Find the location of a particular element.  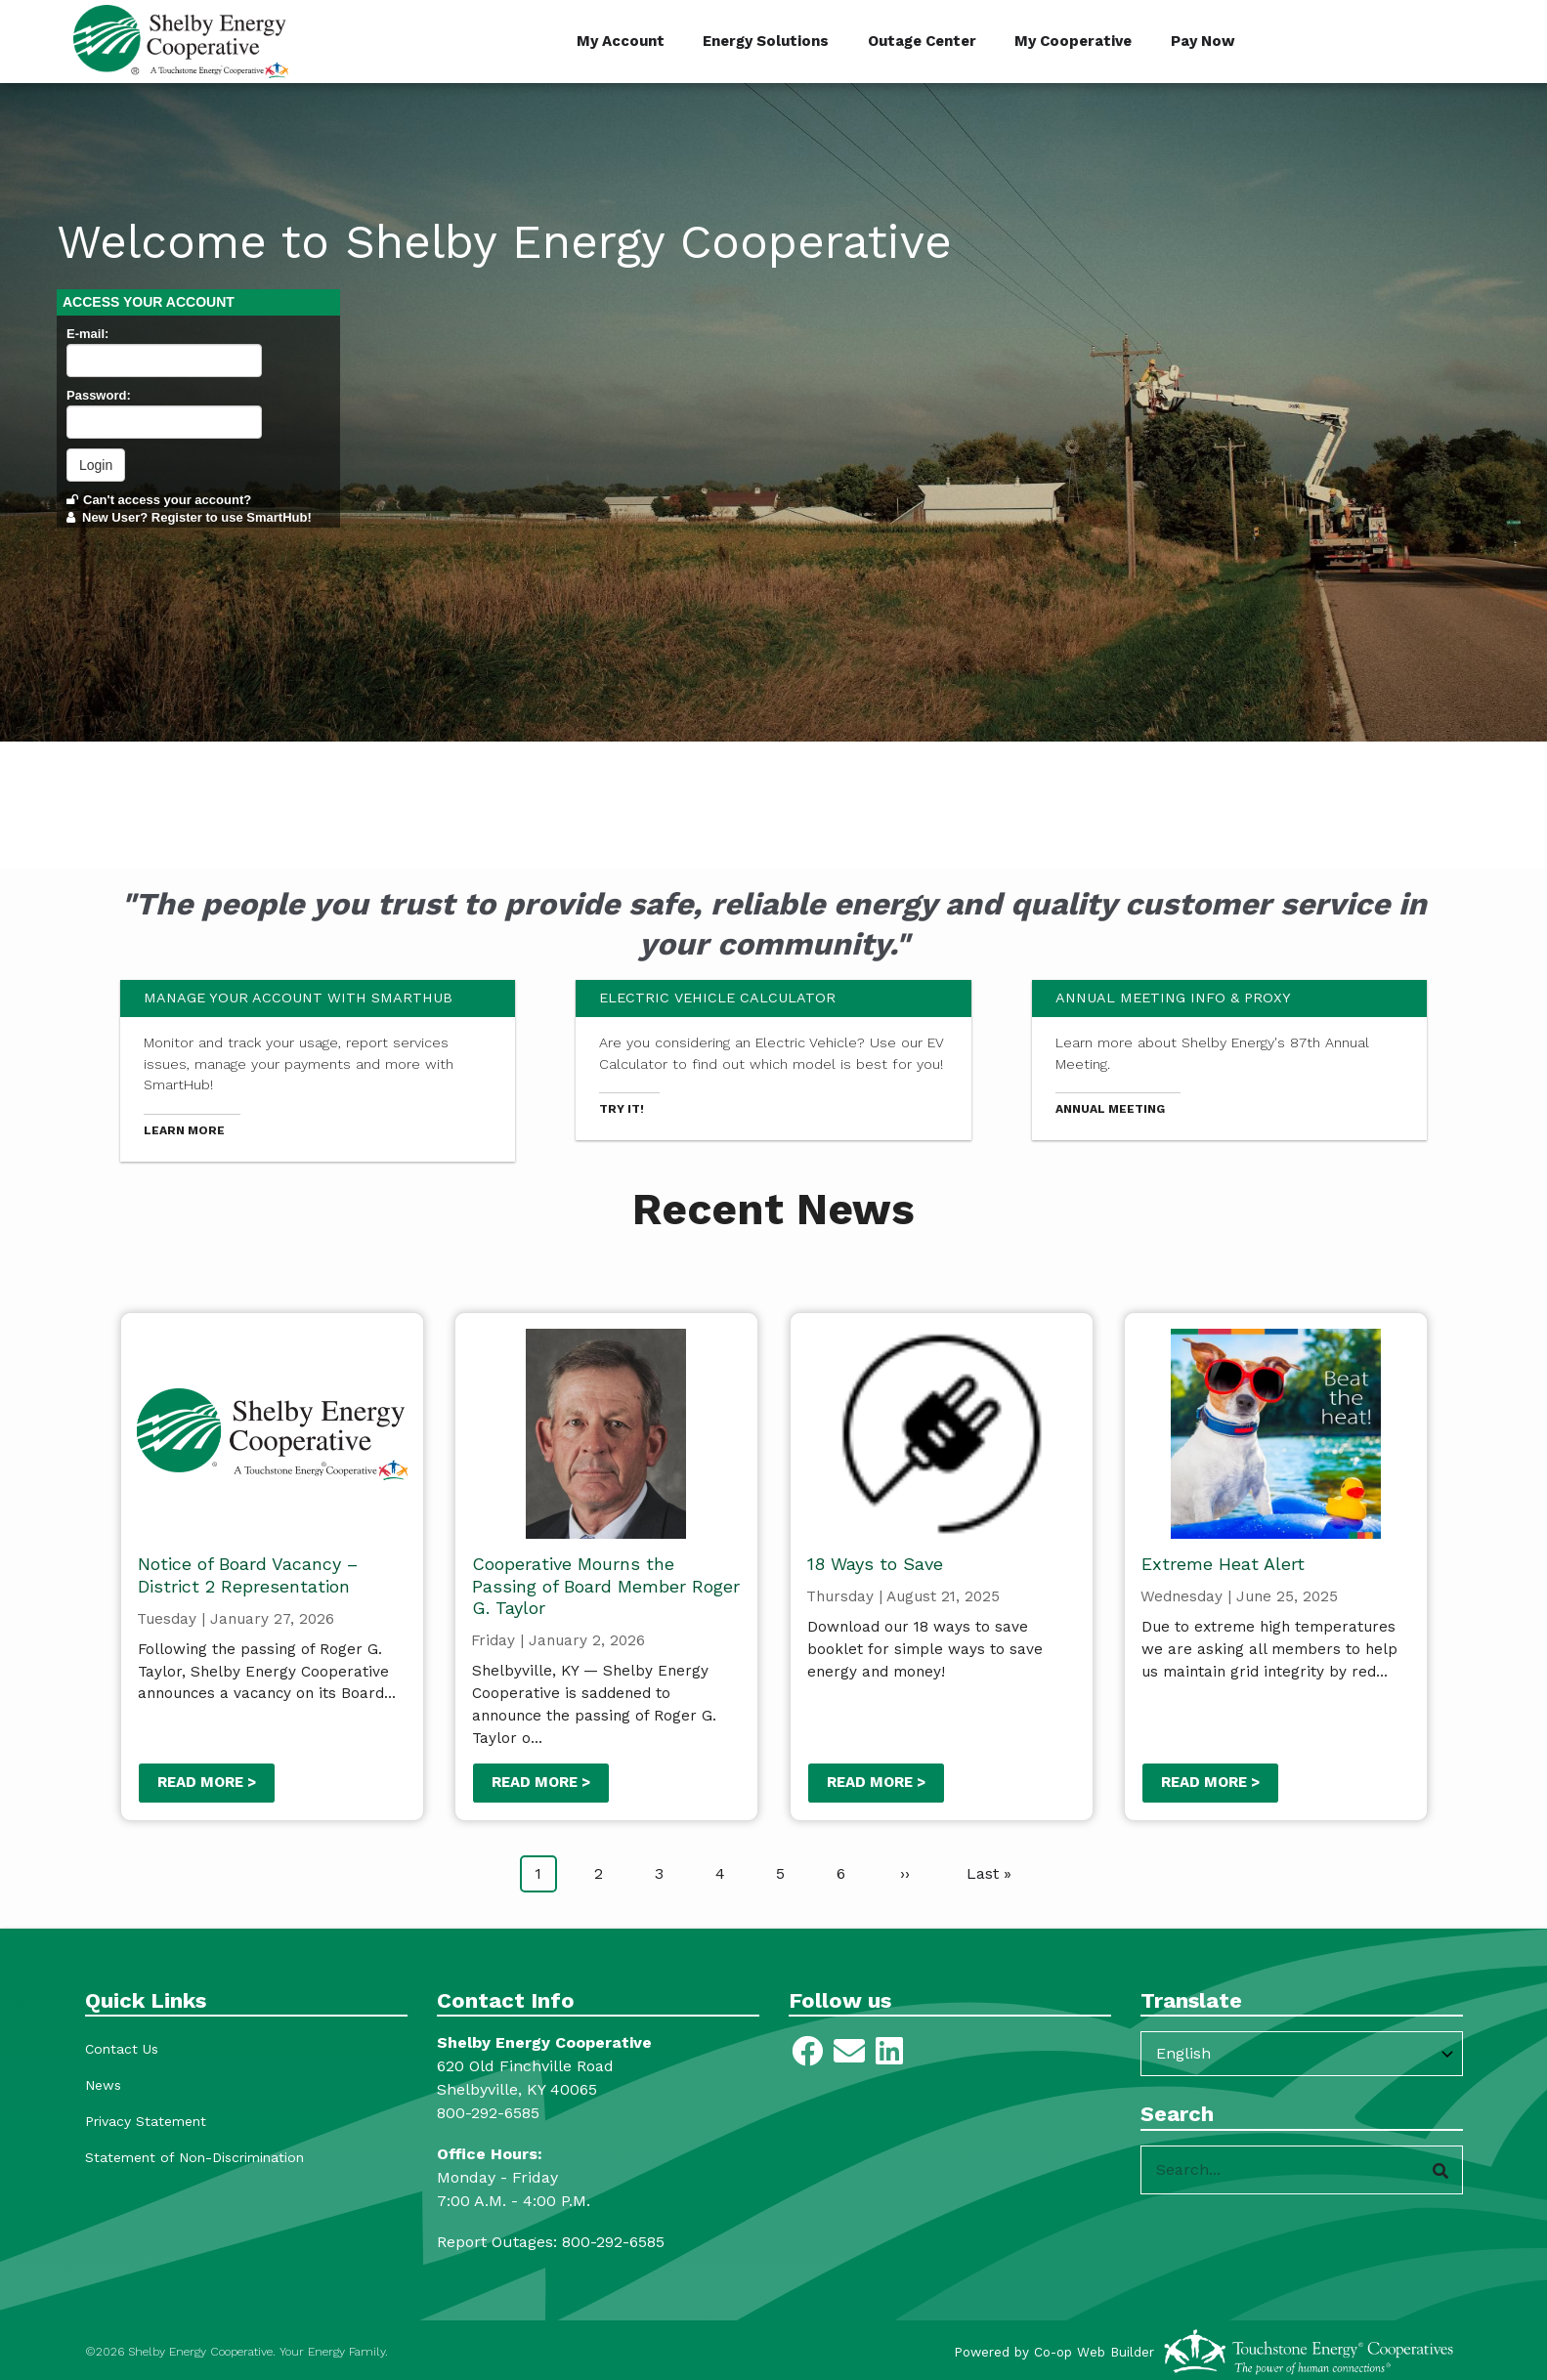

Read more > is located at coordinates (205, 1782).